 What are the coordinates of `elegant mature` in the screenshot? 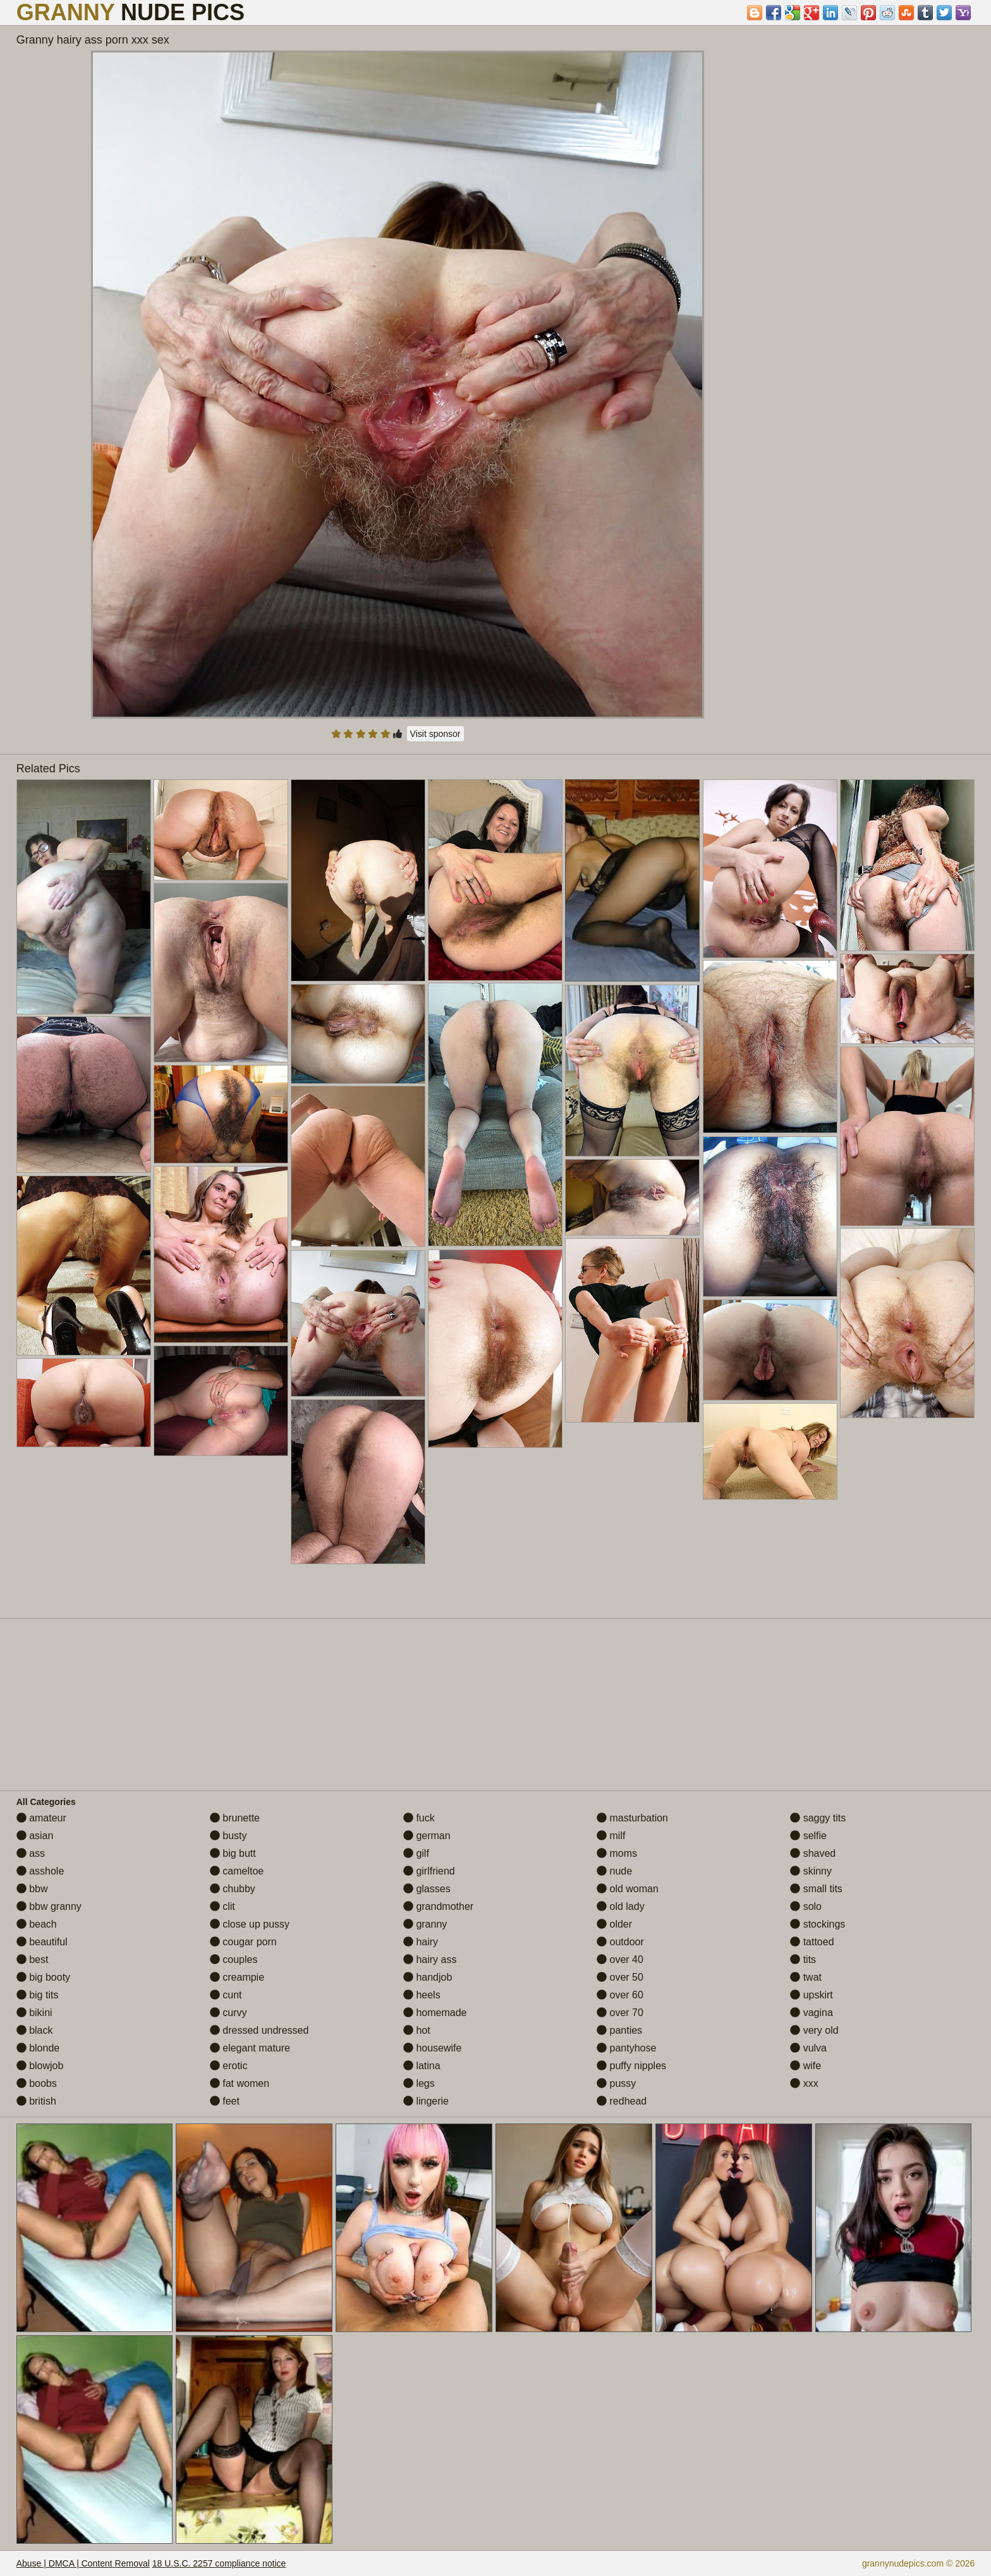 It's located at (250, 2048).